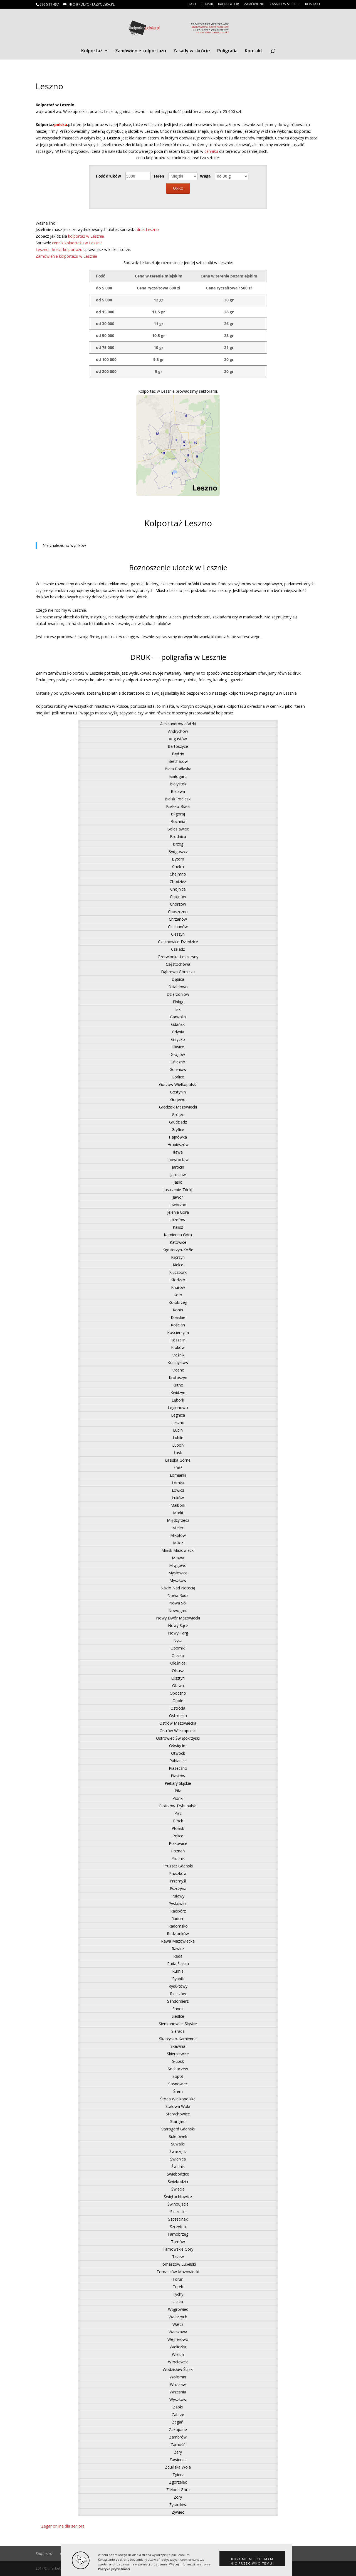  Describe the element at coordinates (178, 799) in the screenshot. I see `Bielsk Podlaski` at that location.